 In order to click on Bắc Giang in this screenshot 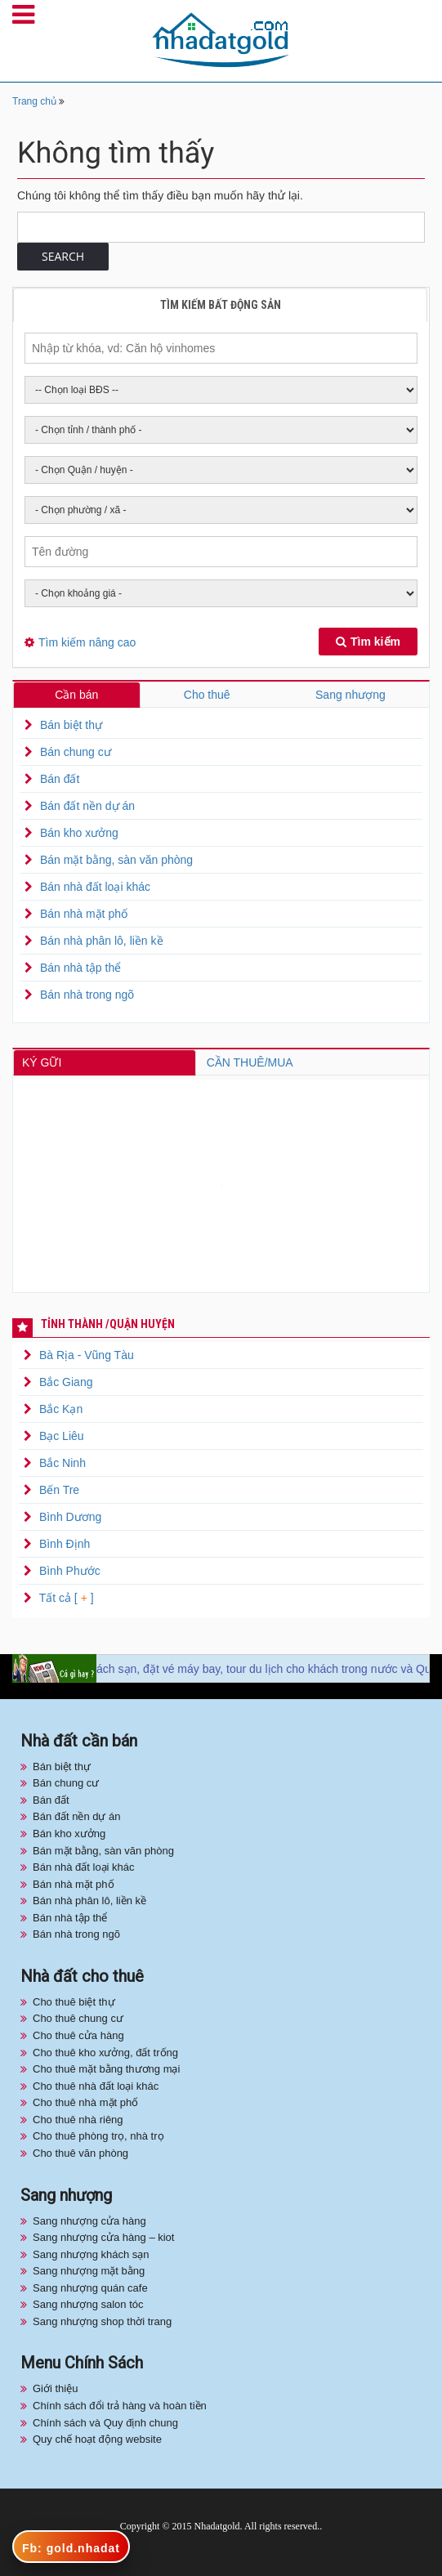, I will do `click(66, 1382)`.